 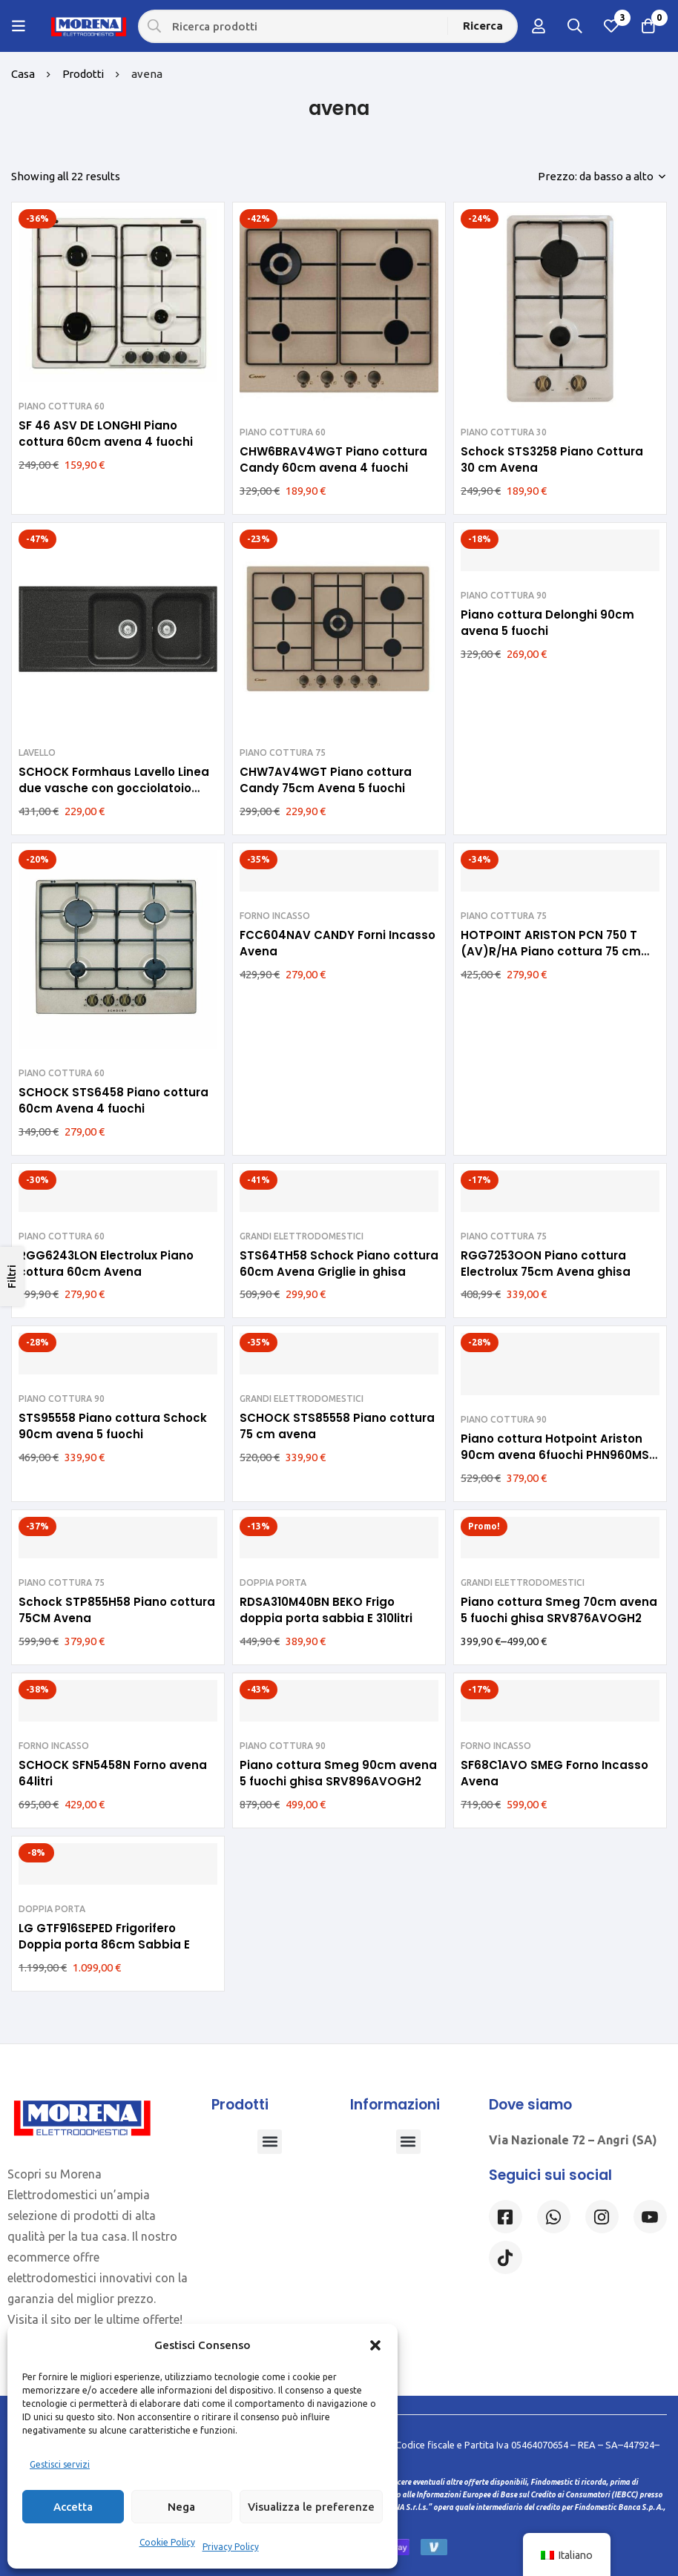 I want to click on STS95558 Piano cottura Schock 90cm avena 5 fuochi, so click(x=113, y=1426).